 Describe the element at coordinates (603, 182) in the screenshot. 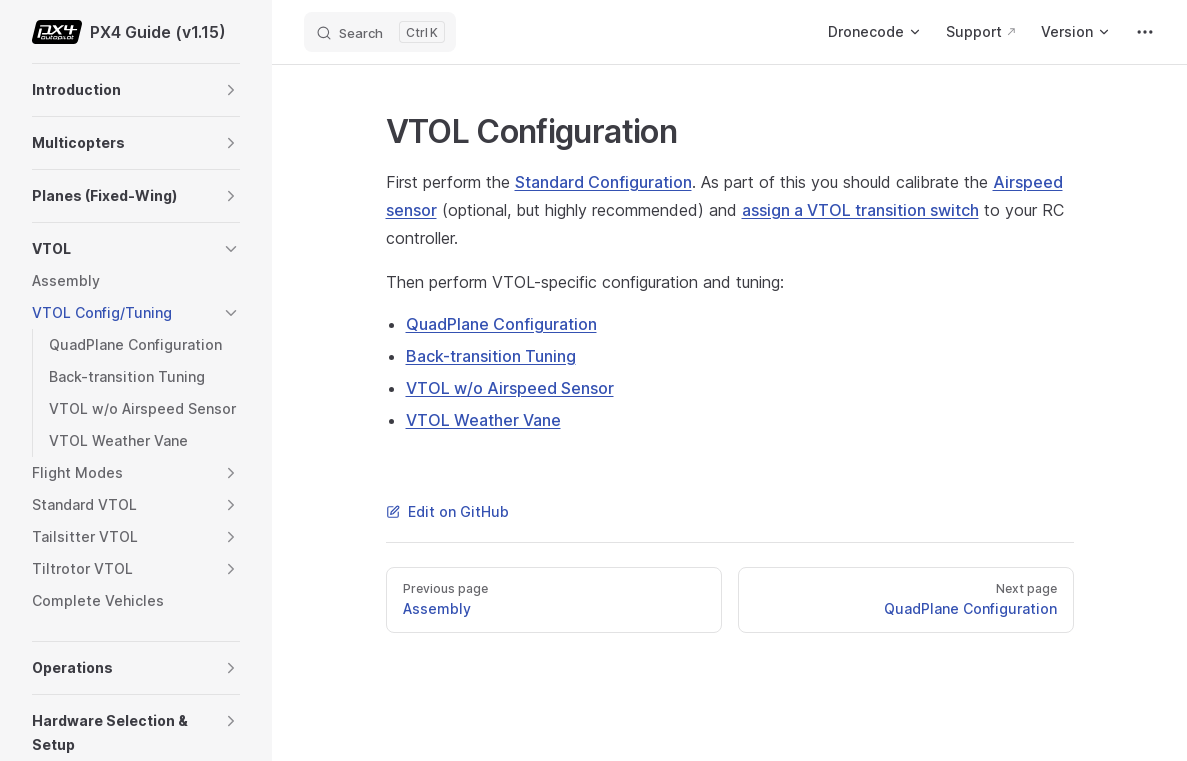

I see `Standard Configuration` at that location.